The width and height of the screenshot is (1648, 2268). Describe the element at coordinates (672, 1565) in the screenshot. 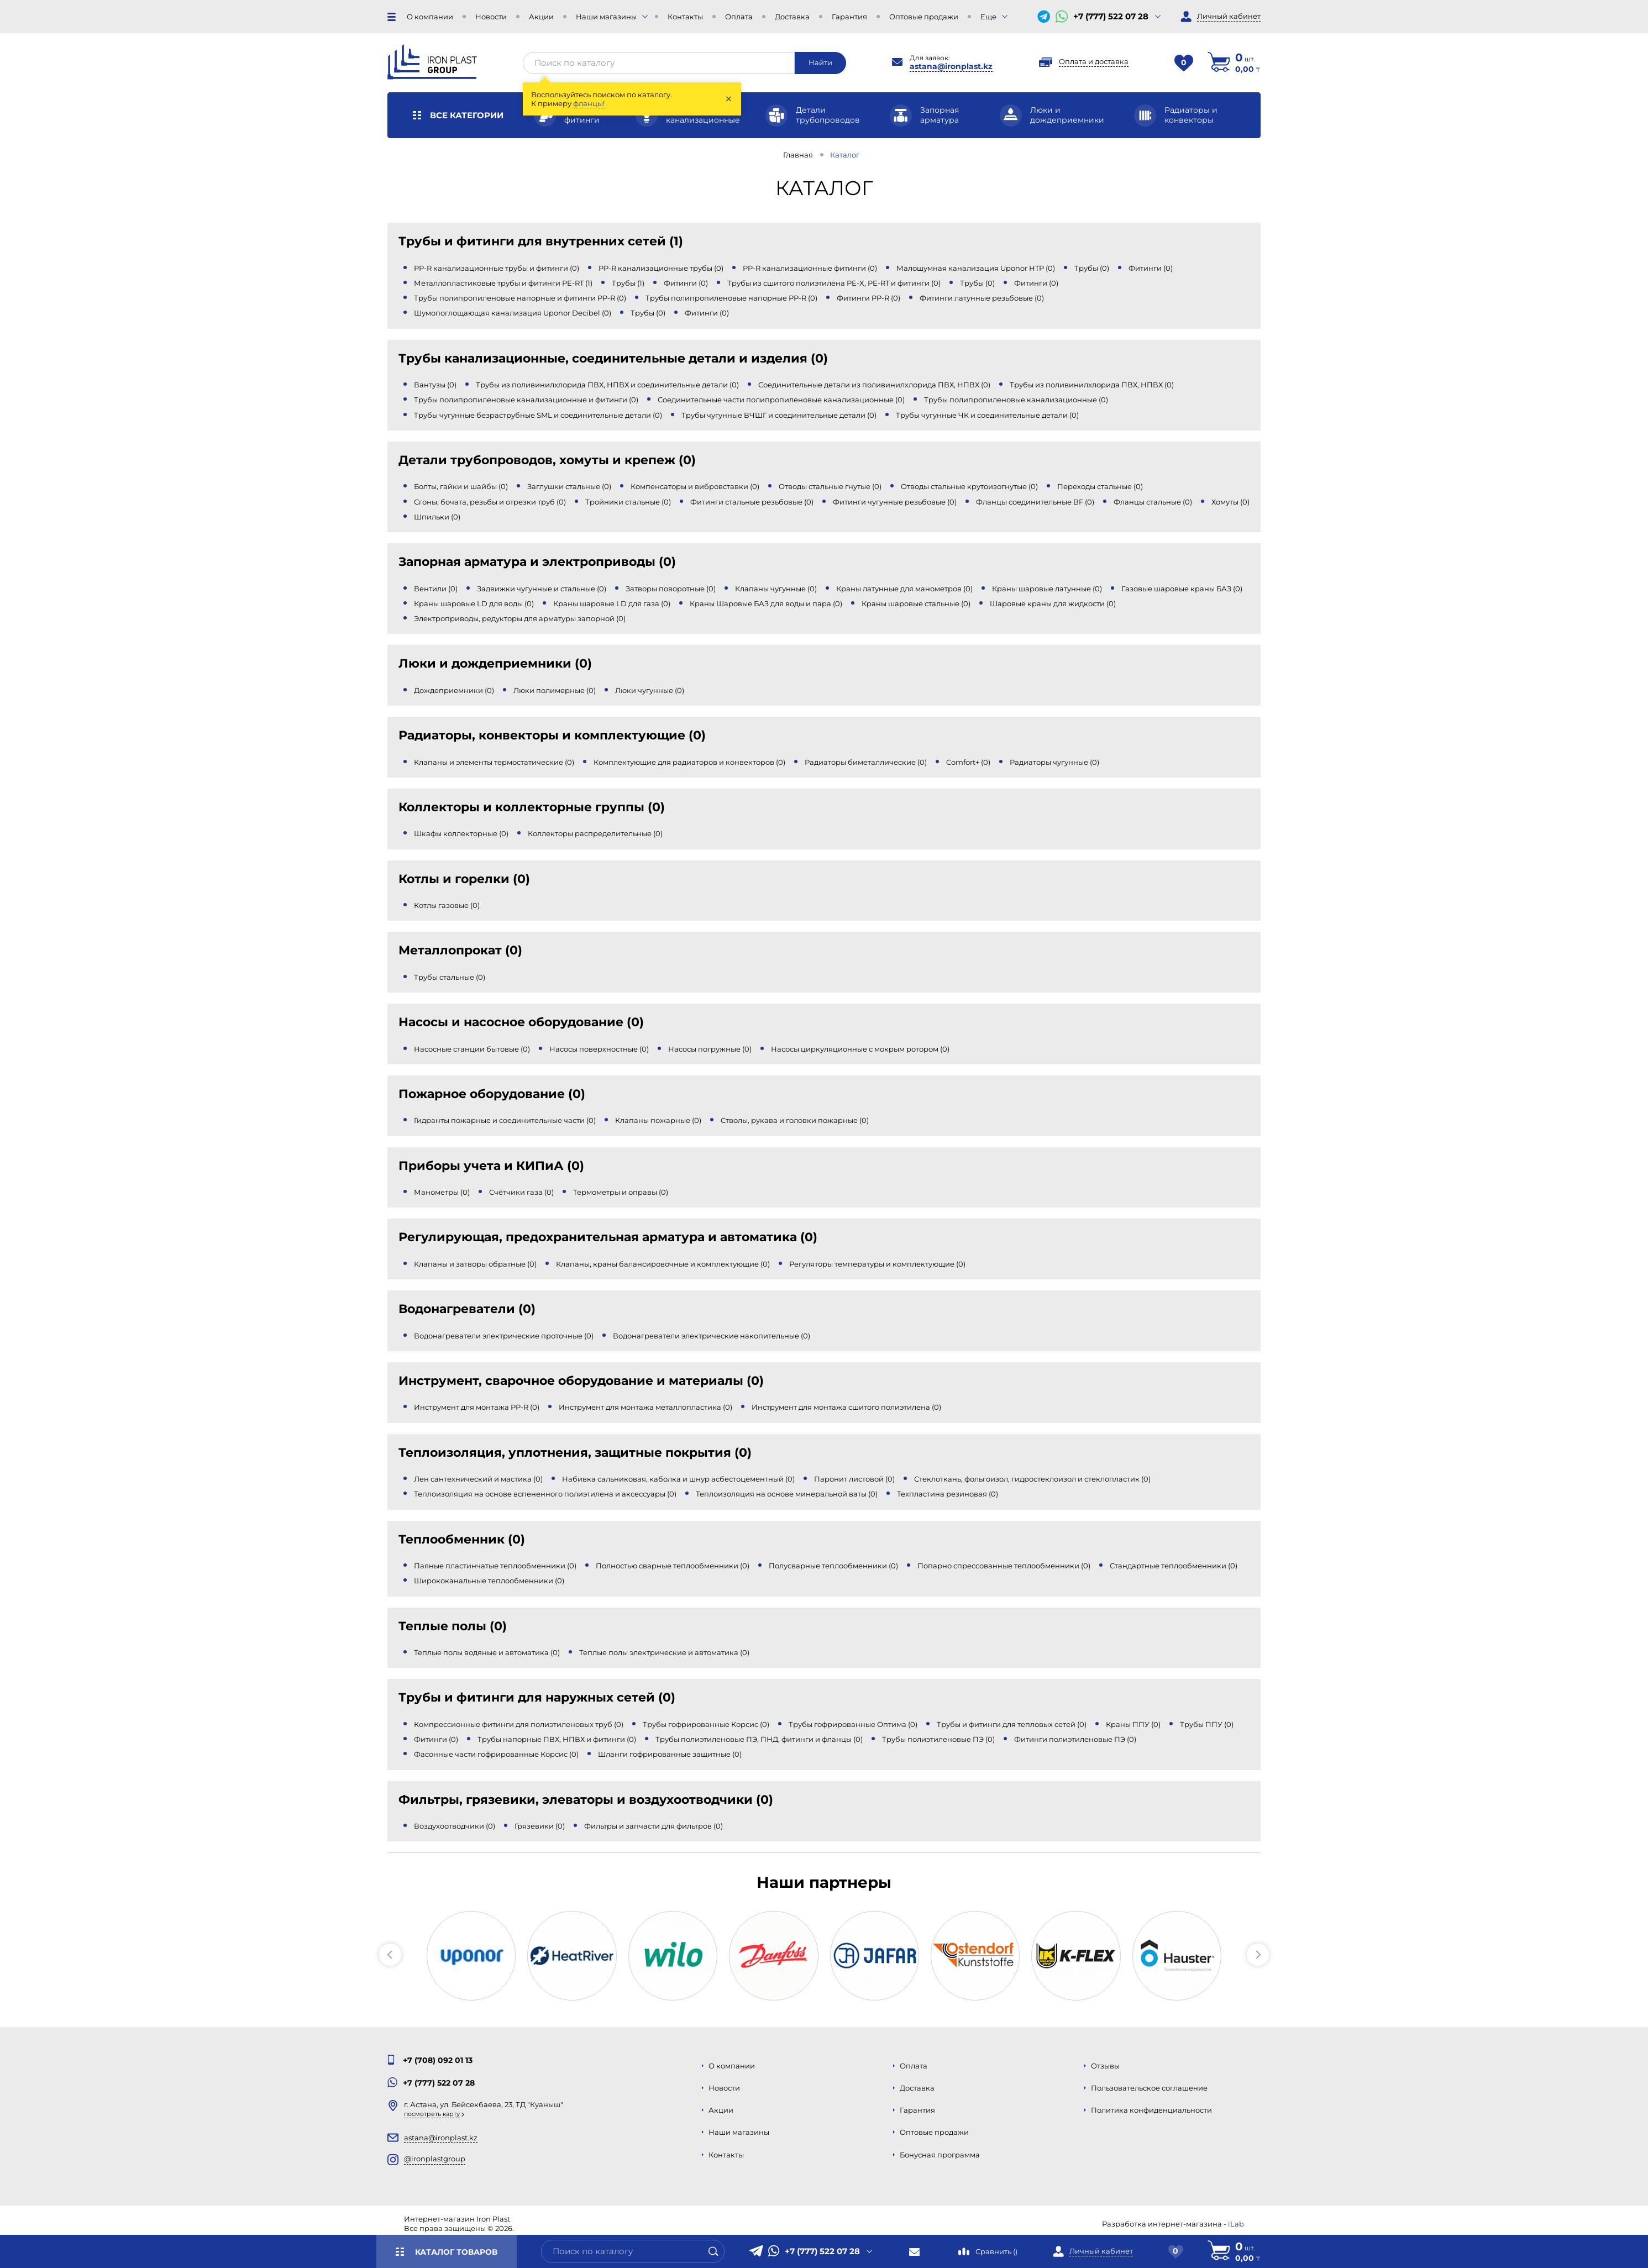

I see `Полностью сварные теплообменники` at that location.